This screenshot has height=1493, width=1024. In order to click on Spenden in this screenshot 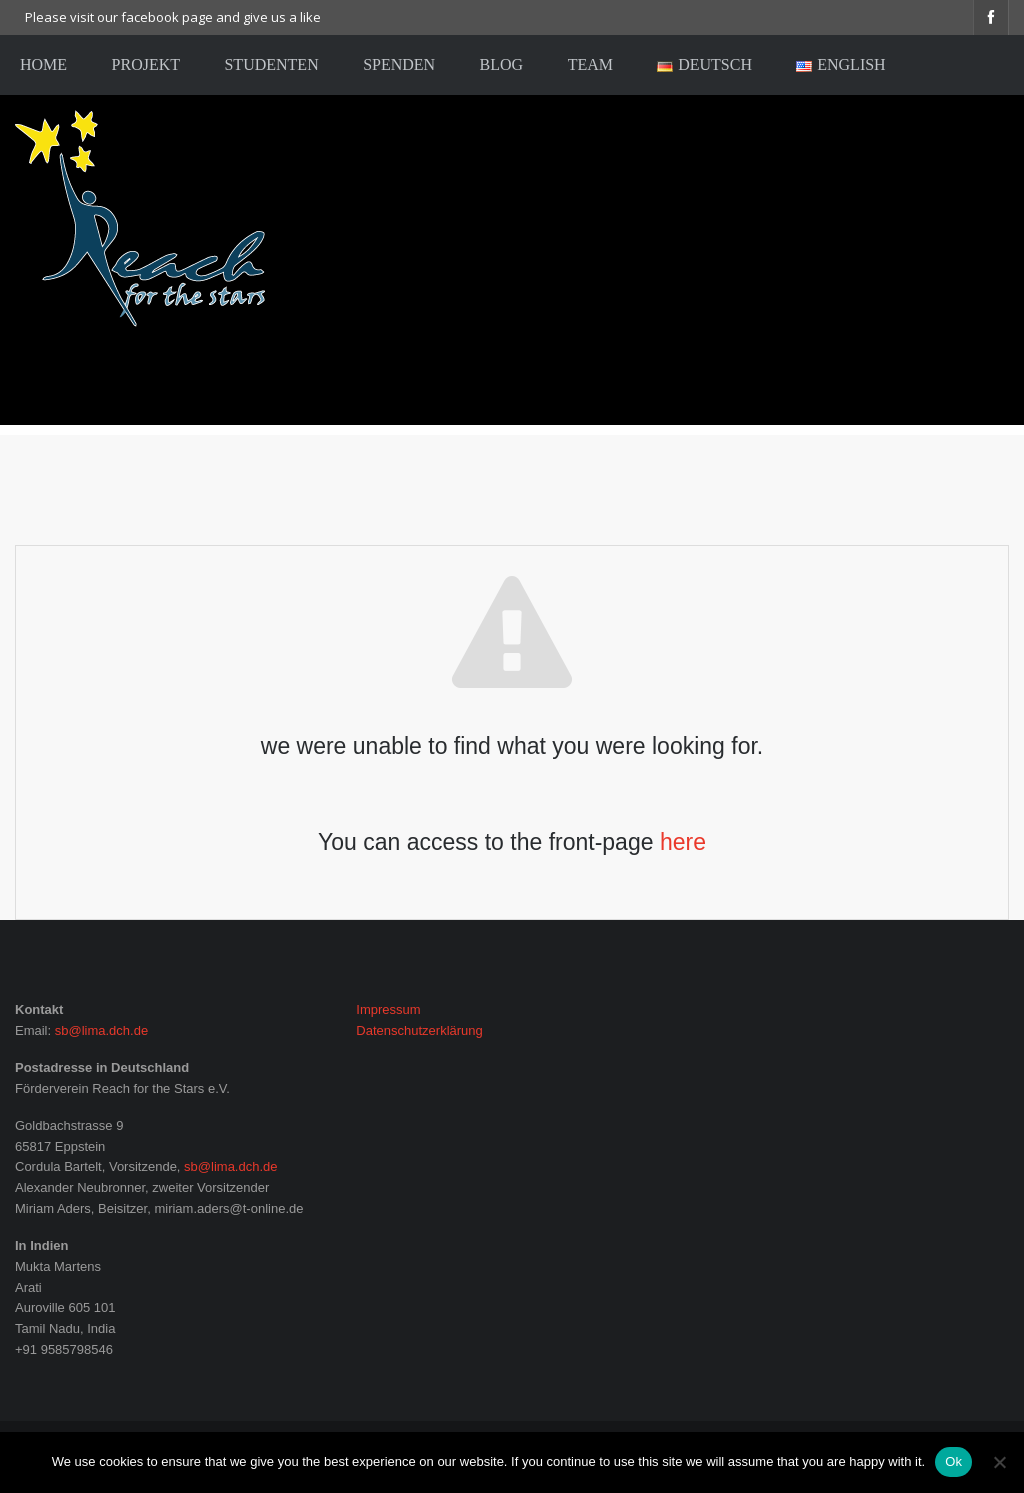, I will do `click(399, 64)`.